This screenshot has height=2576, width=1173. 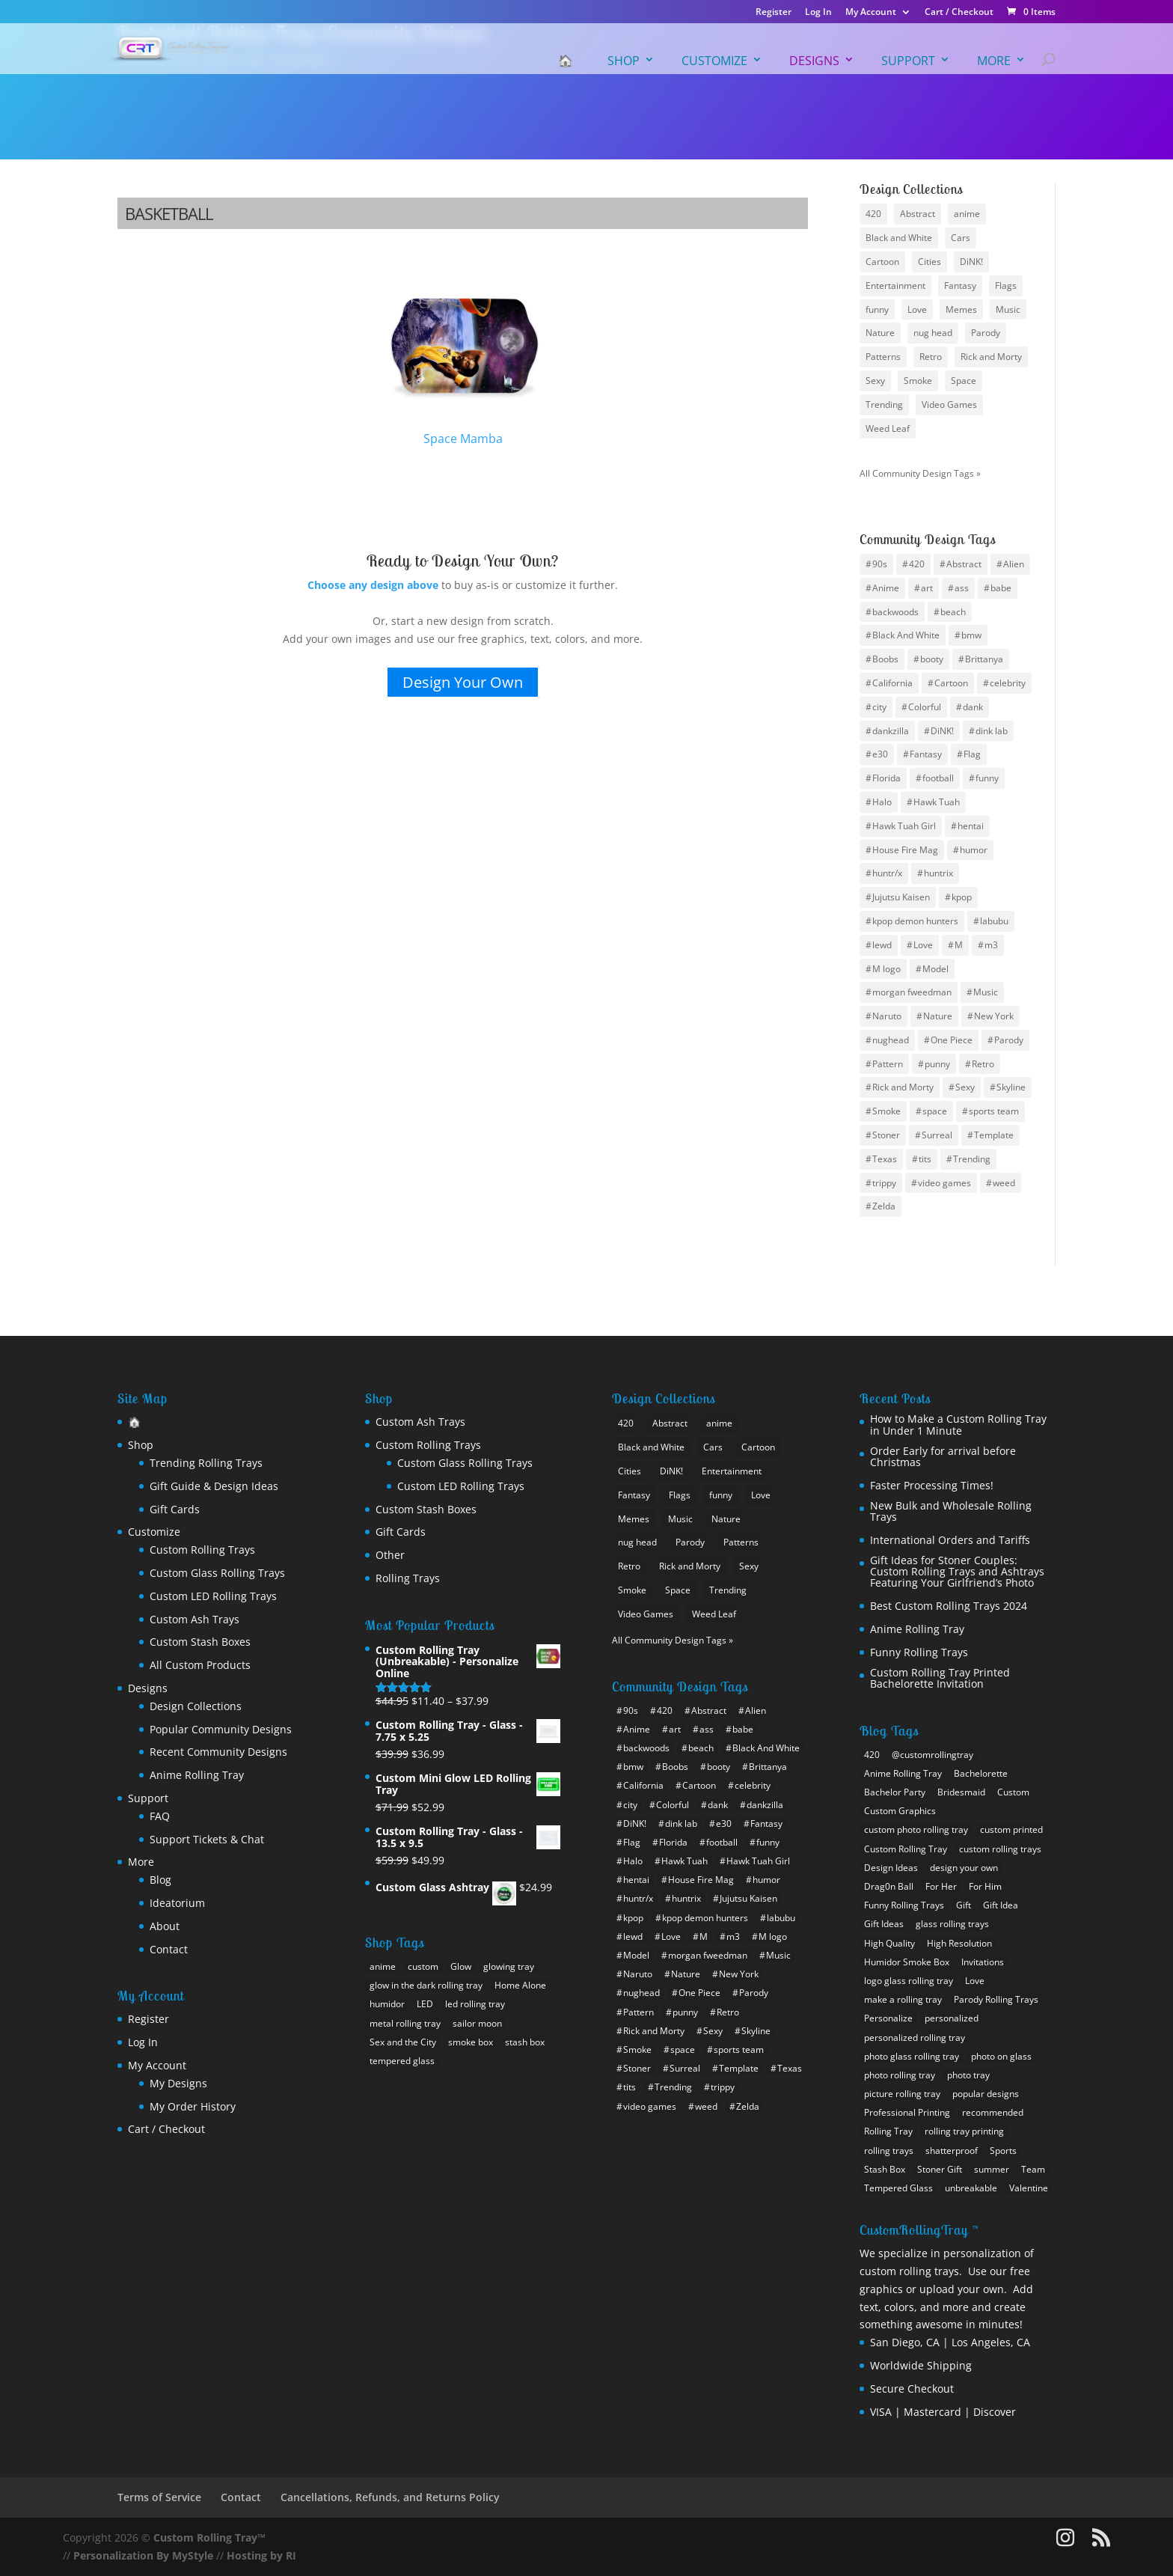 What do you see at coordinates (994, 60) in the screenshot?
I see `More` at bounding box center [994, 60].